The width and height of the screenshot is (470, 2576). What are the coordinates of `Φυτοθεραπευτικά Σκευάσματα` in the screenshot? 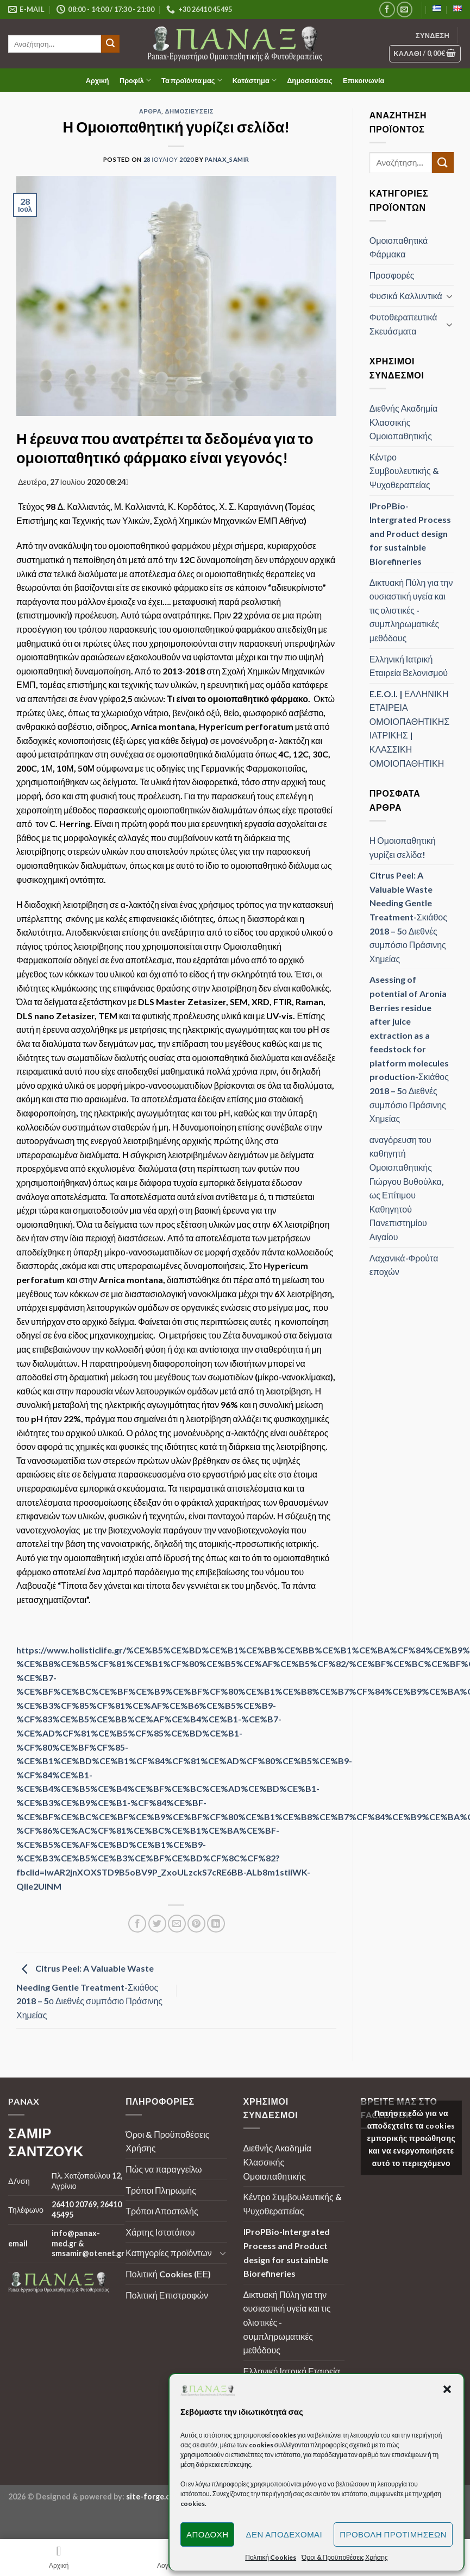 It's located at (403, 324).